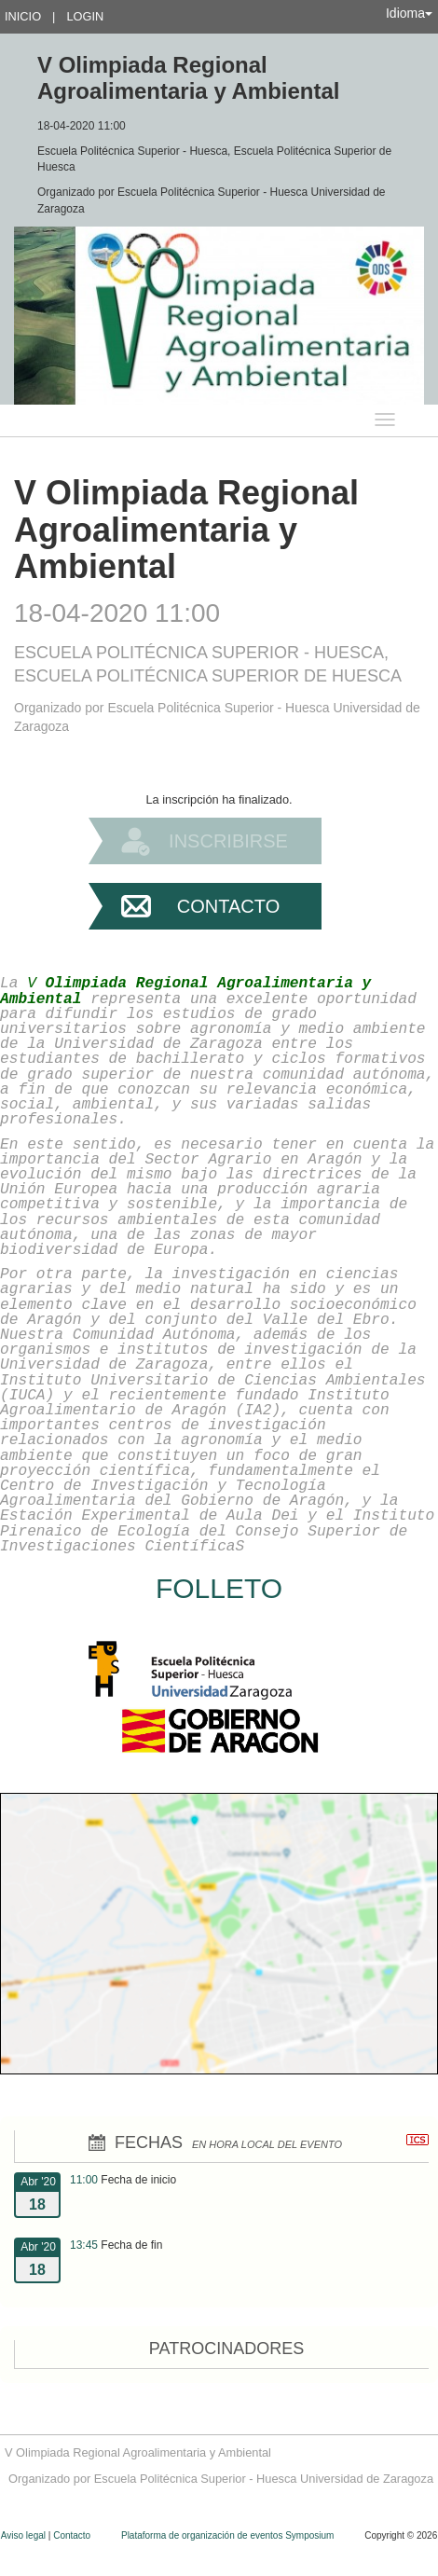 The height and width of the screenshot is (2576, 438). I want to click on Plataforma de organización de eventos Symposium, so click(228, 2535).